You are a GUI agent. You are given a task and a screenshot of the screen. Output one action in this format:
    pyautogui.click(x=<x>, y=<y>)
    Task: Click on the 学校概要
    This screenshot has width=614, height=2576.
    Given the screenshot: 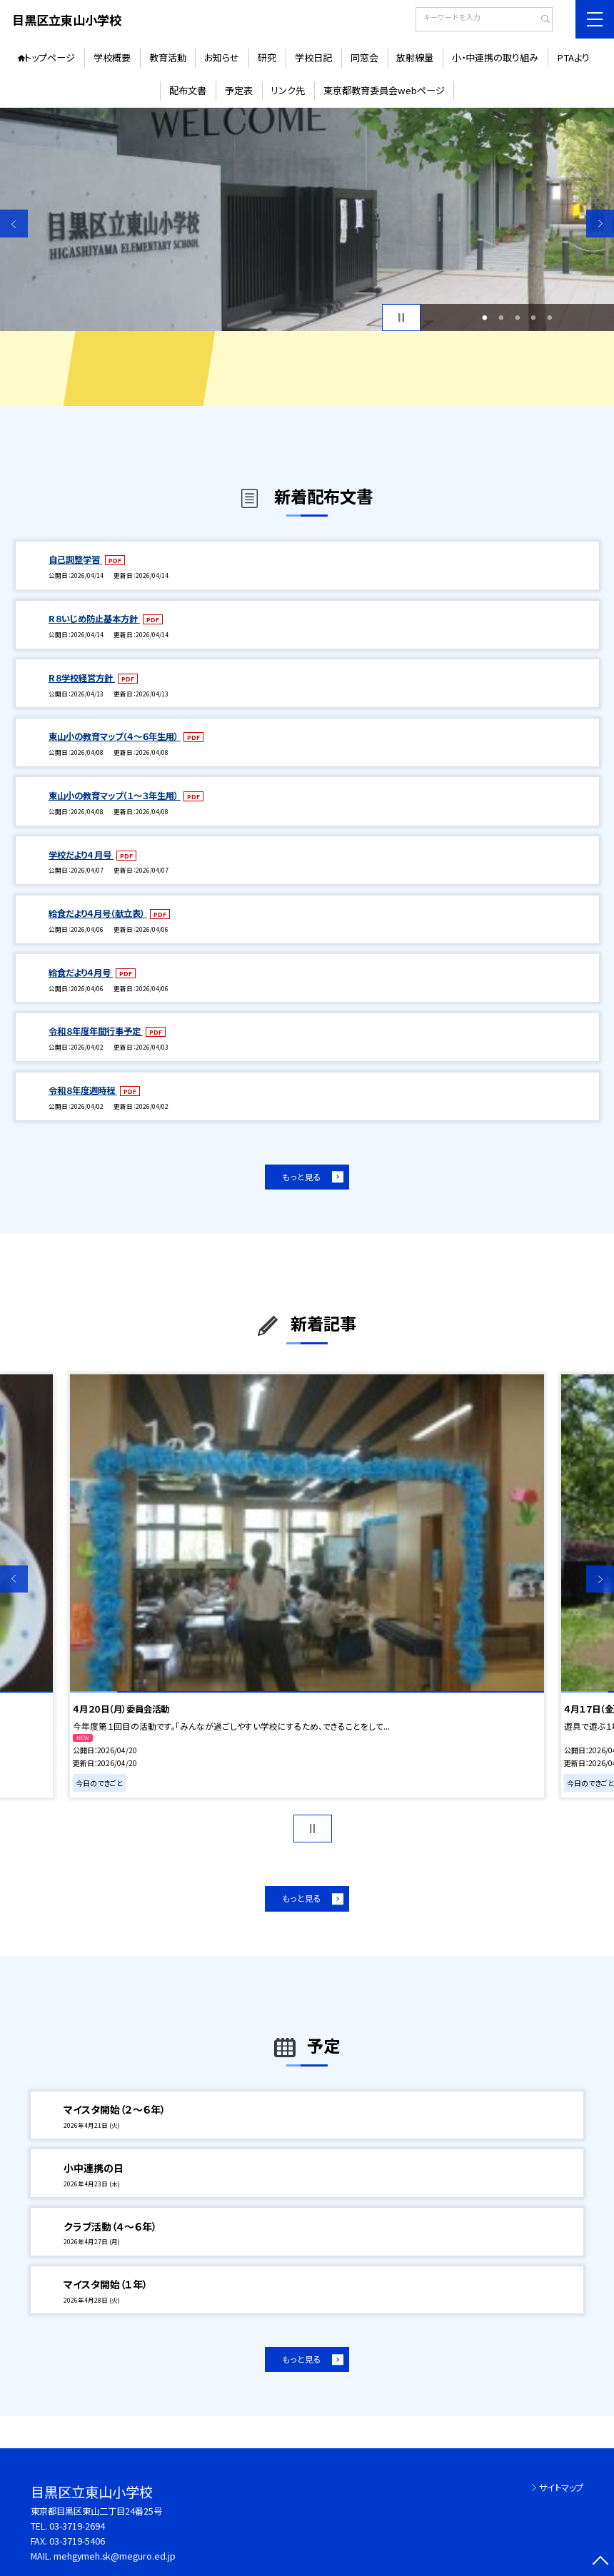 What is the action you would take?
    pyautogui.click(x=112, y=57)
    